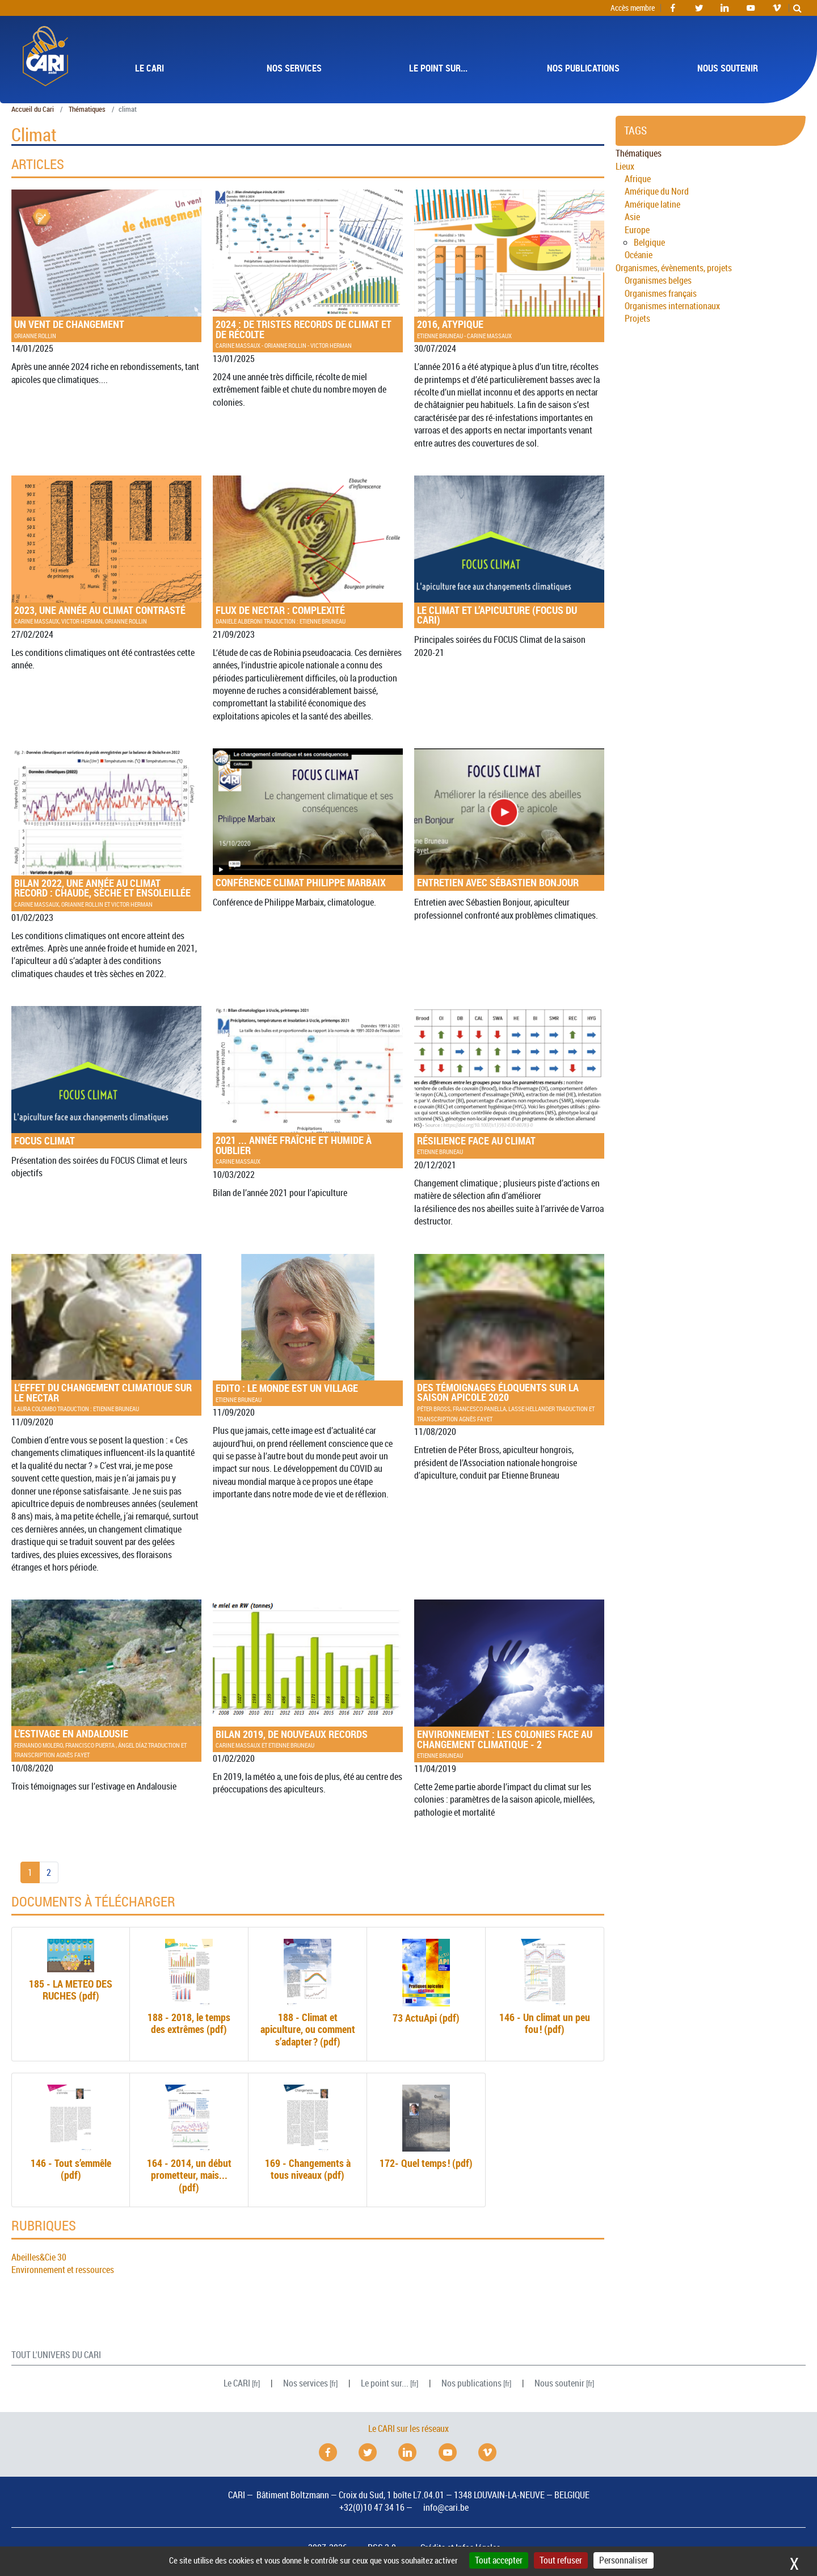  Describe the element at coordinates (446, 2507) in the screenshot. I see `info@cari.be` at that location.